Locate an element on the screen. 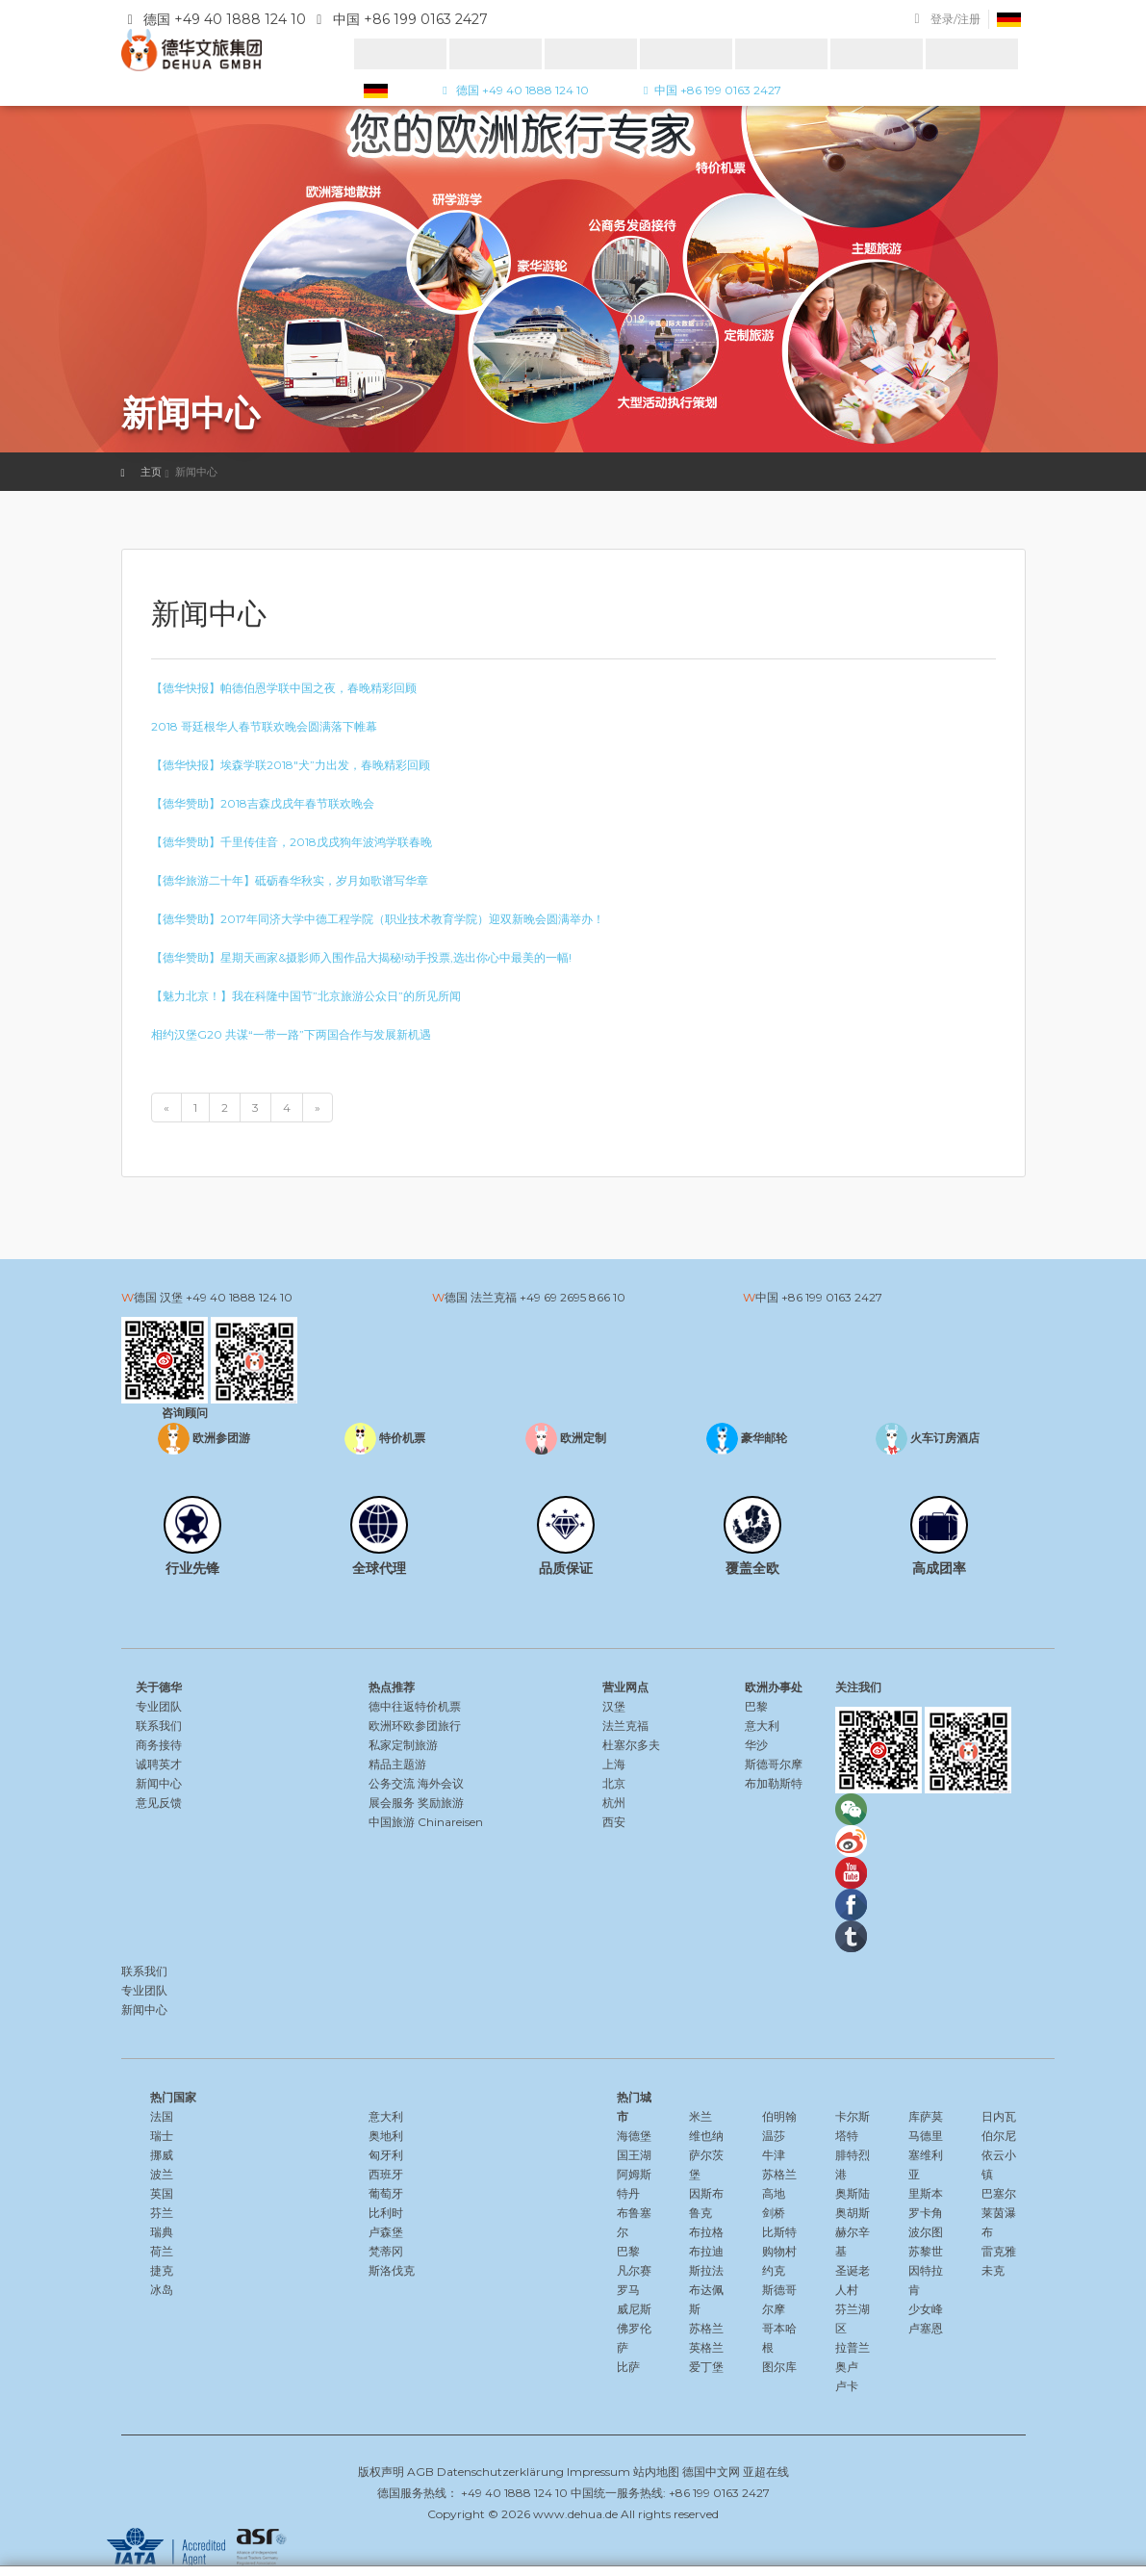  德中往返特价机票 is located at coordinates (415, 1706).